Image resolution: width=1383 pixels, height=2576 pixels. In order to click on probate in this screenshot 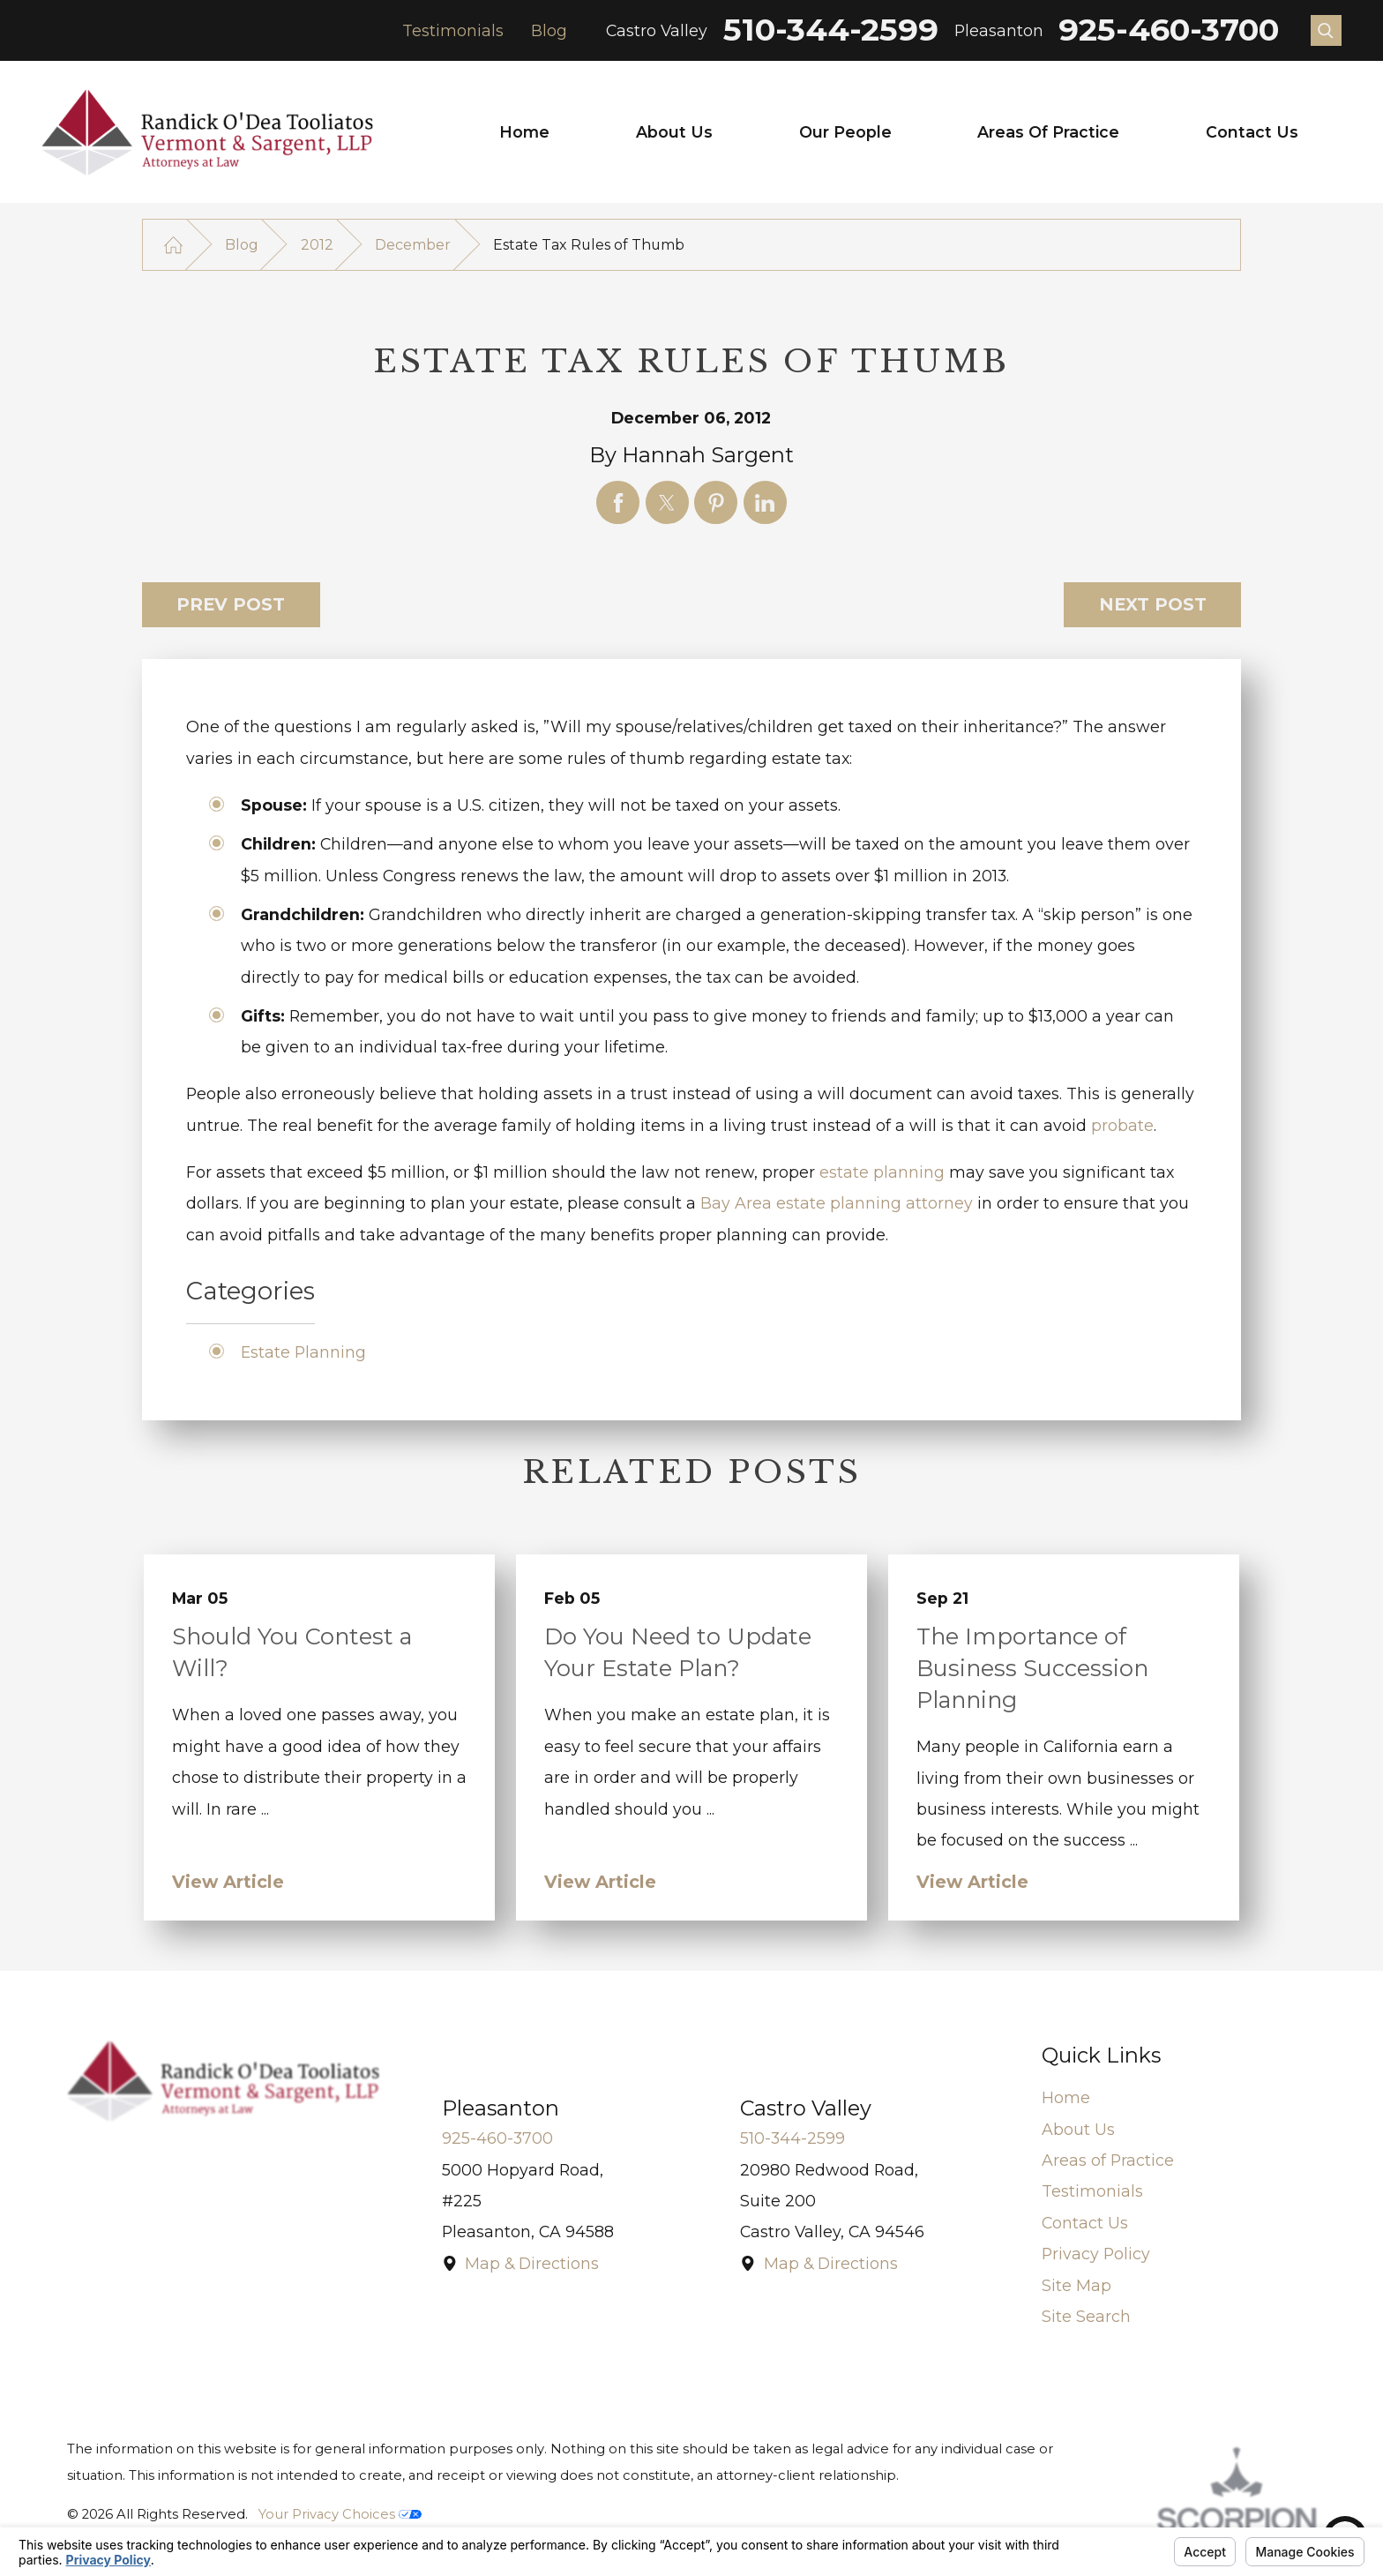, I will do `click(1122, 1125)`.